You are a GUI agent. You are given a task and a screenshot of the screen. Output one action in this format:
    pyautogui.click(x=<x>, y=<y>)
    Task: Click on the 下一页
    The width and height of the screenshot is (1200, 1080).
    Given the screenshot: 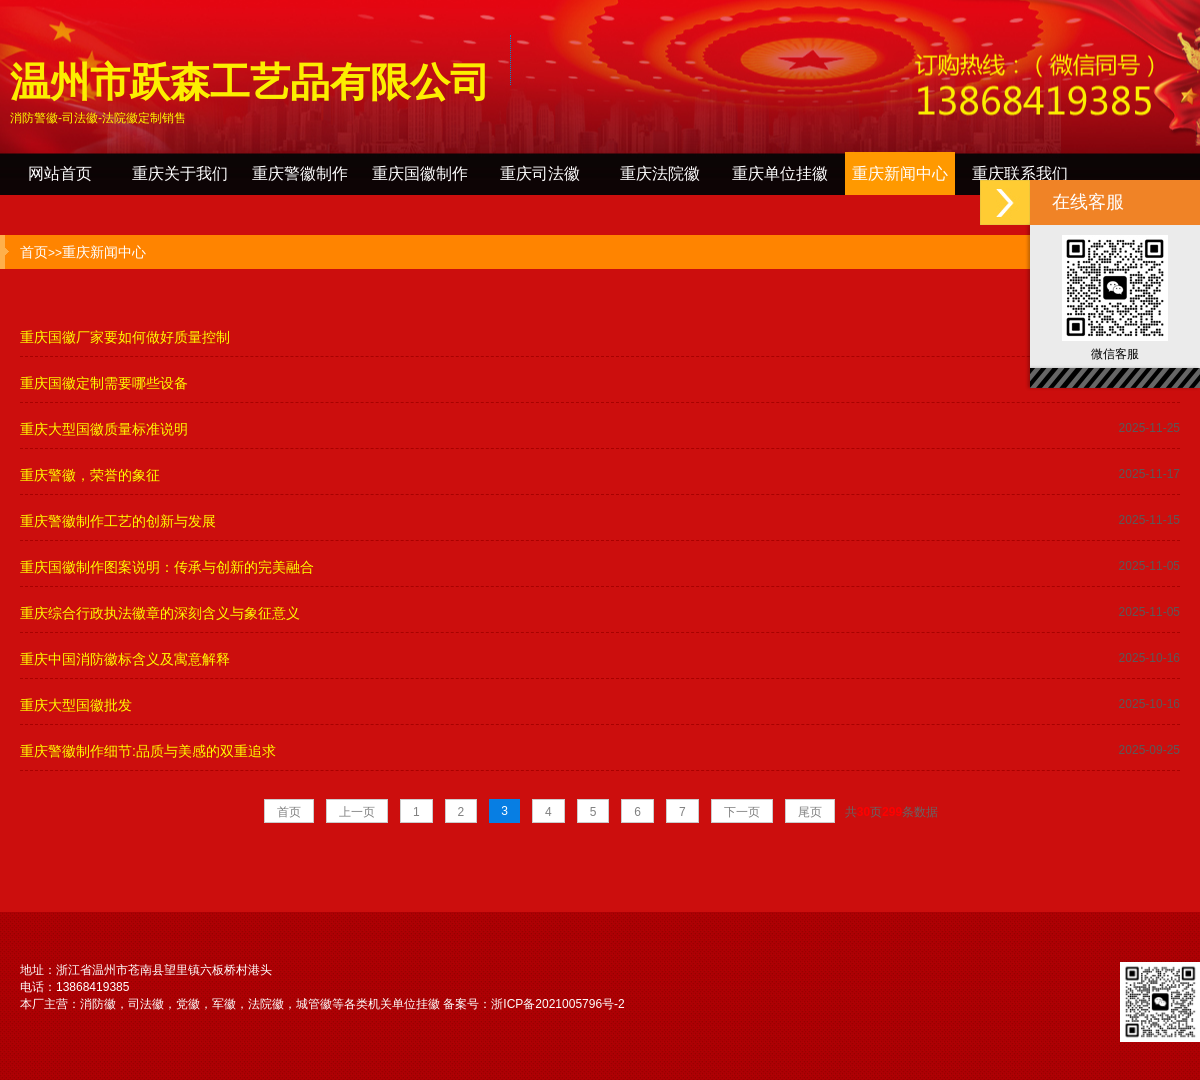 What is the action you would take?
    pyautogui.click(x=742, y=812)
    